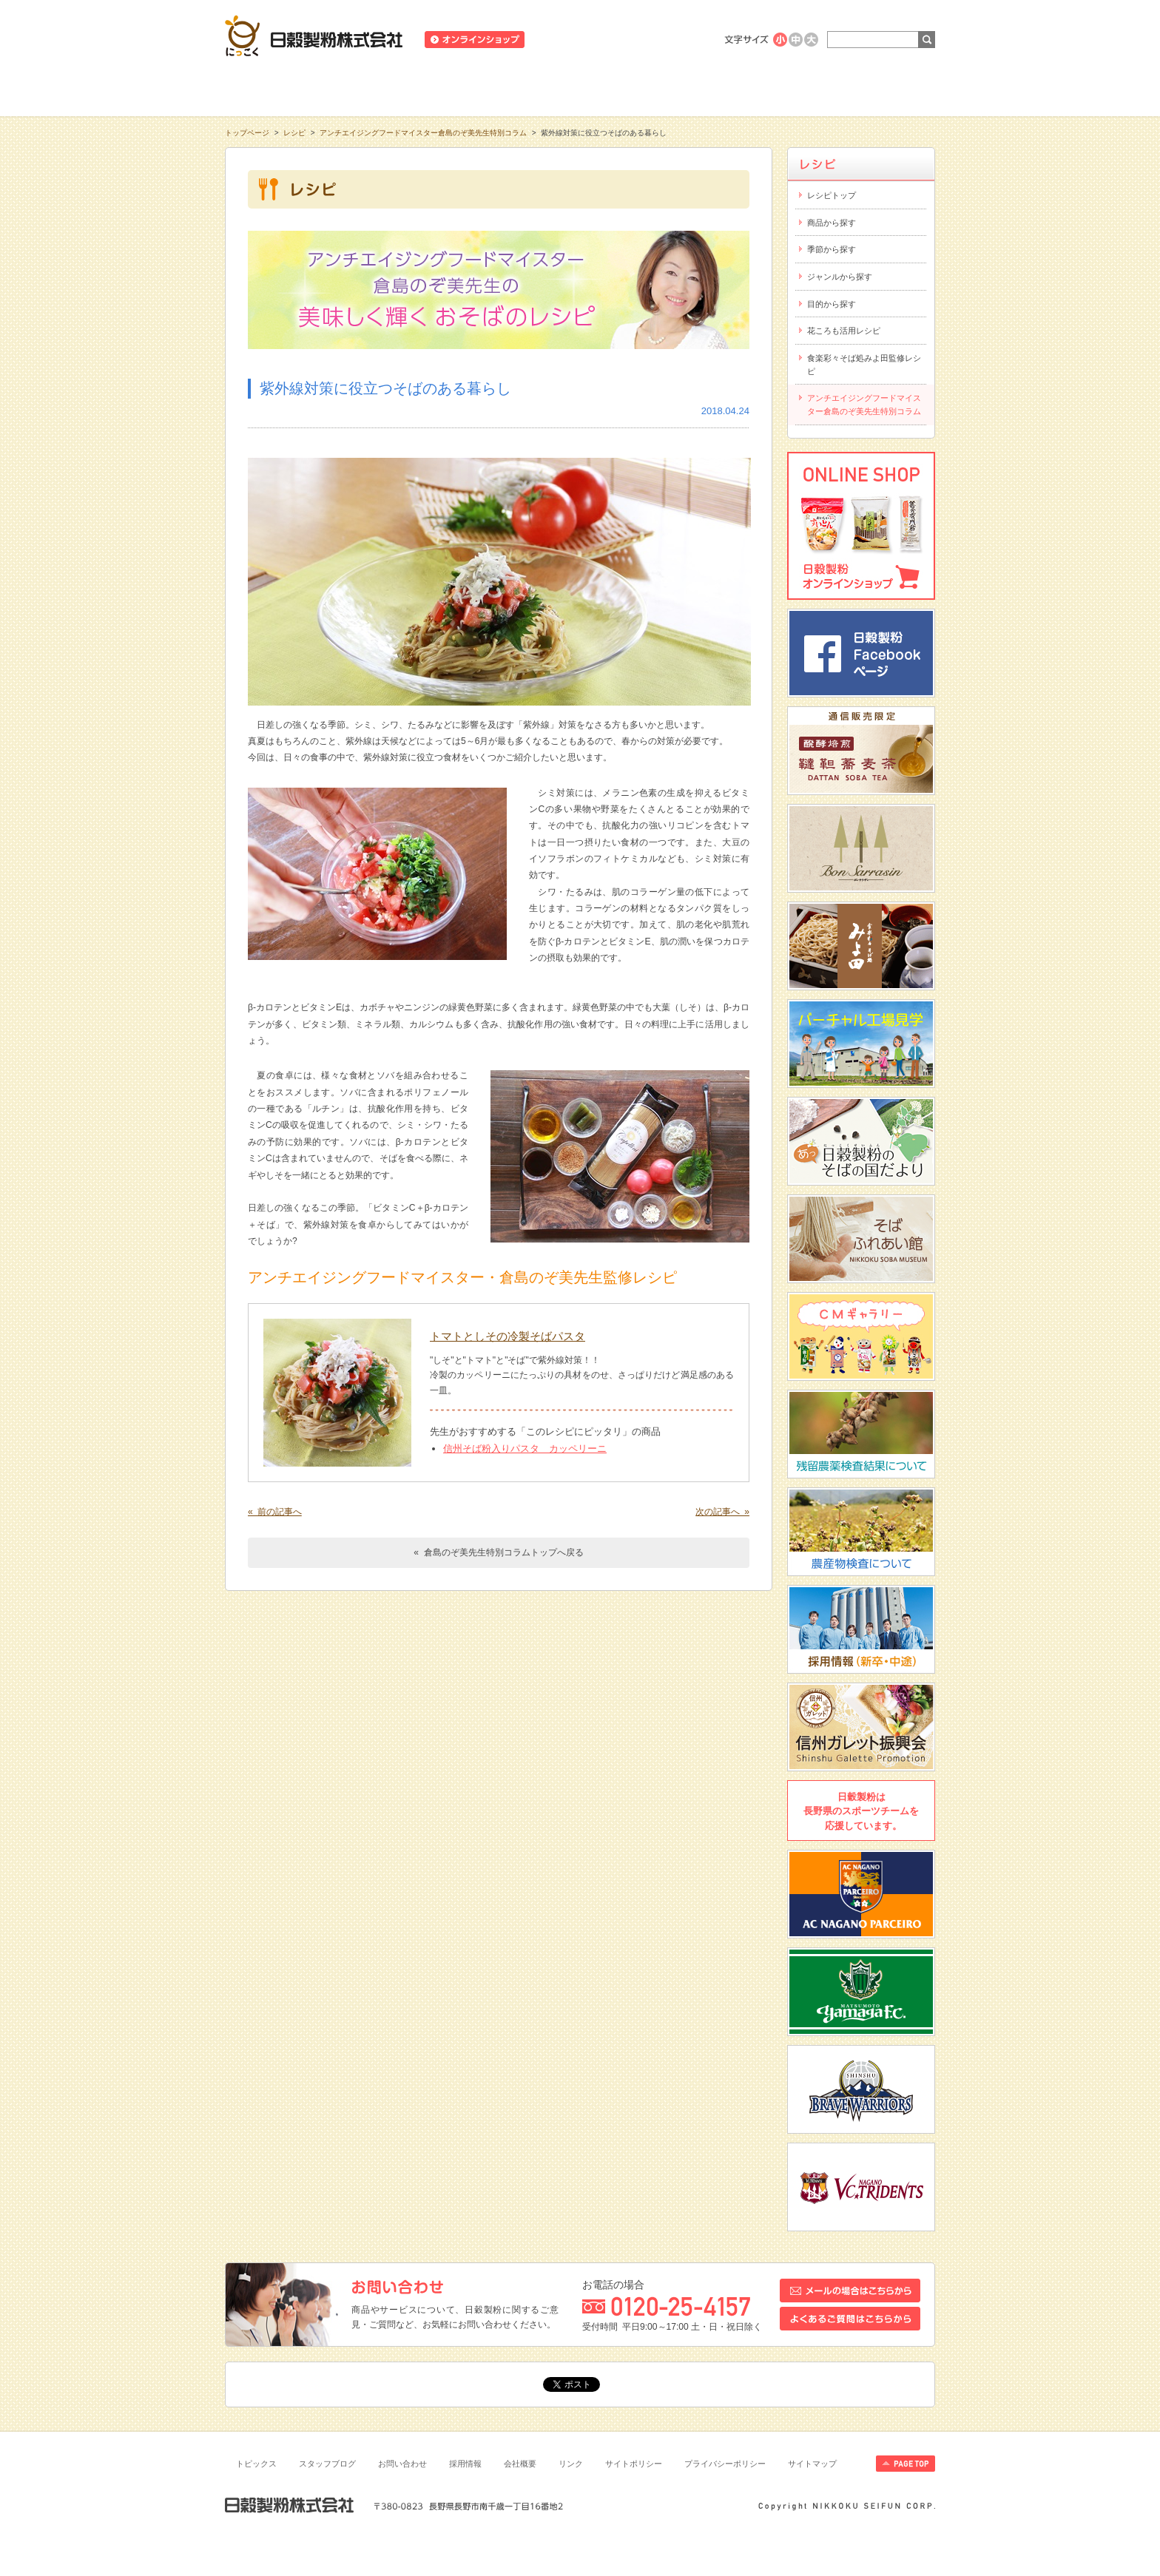  Describe the element at coordinates (314, 35) in the screenshot. I see `日穀製粉株式会社` at that location.